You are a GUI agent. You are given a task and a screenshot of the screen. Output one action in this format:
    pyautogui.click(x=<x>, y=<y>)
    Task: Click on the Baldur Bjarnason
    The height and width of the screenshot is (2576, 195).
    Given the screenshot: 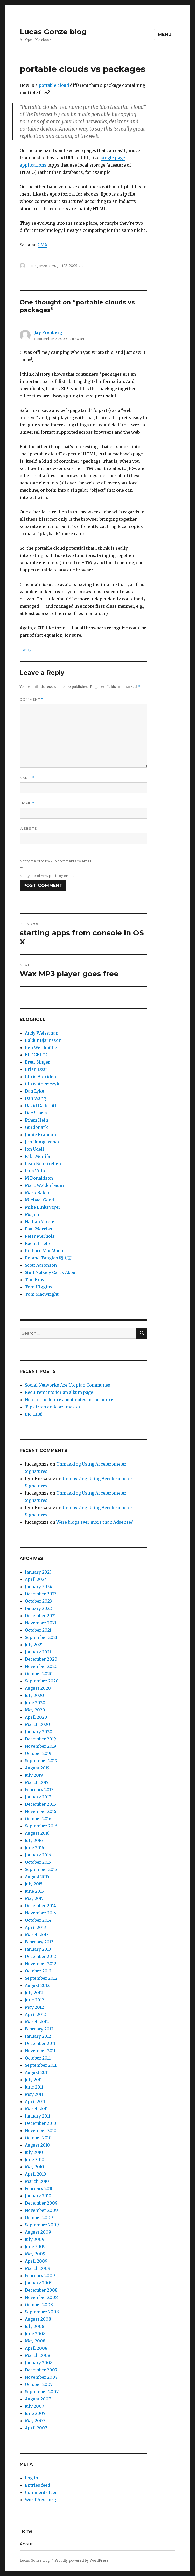 What is the action you would take?
    pyautogui.click(x=43, y=1040)
    